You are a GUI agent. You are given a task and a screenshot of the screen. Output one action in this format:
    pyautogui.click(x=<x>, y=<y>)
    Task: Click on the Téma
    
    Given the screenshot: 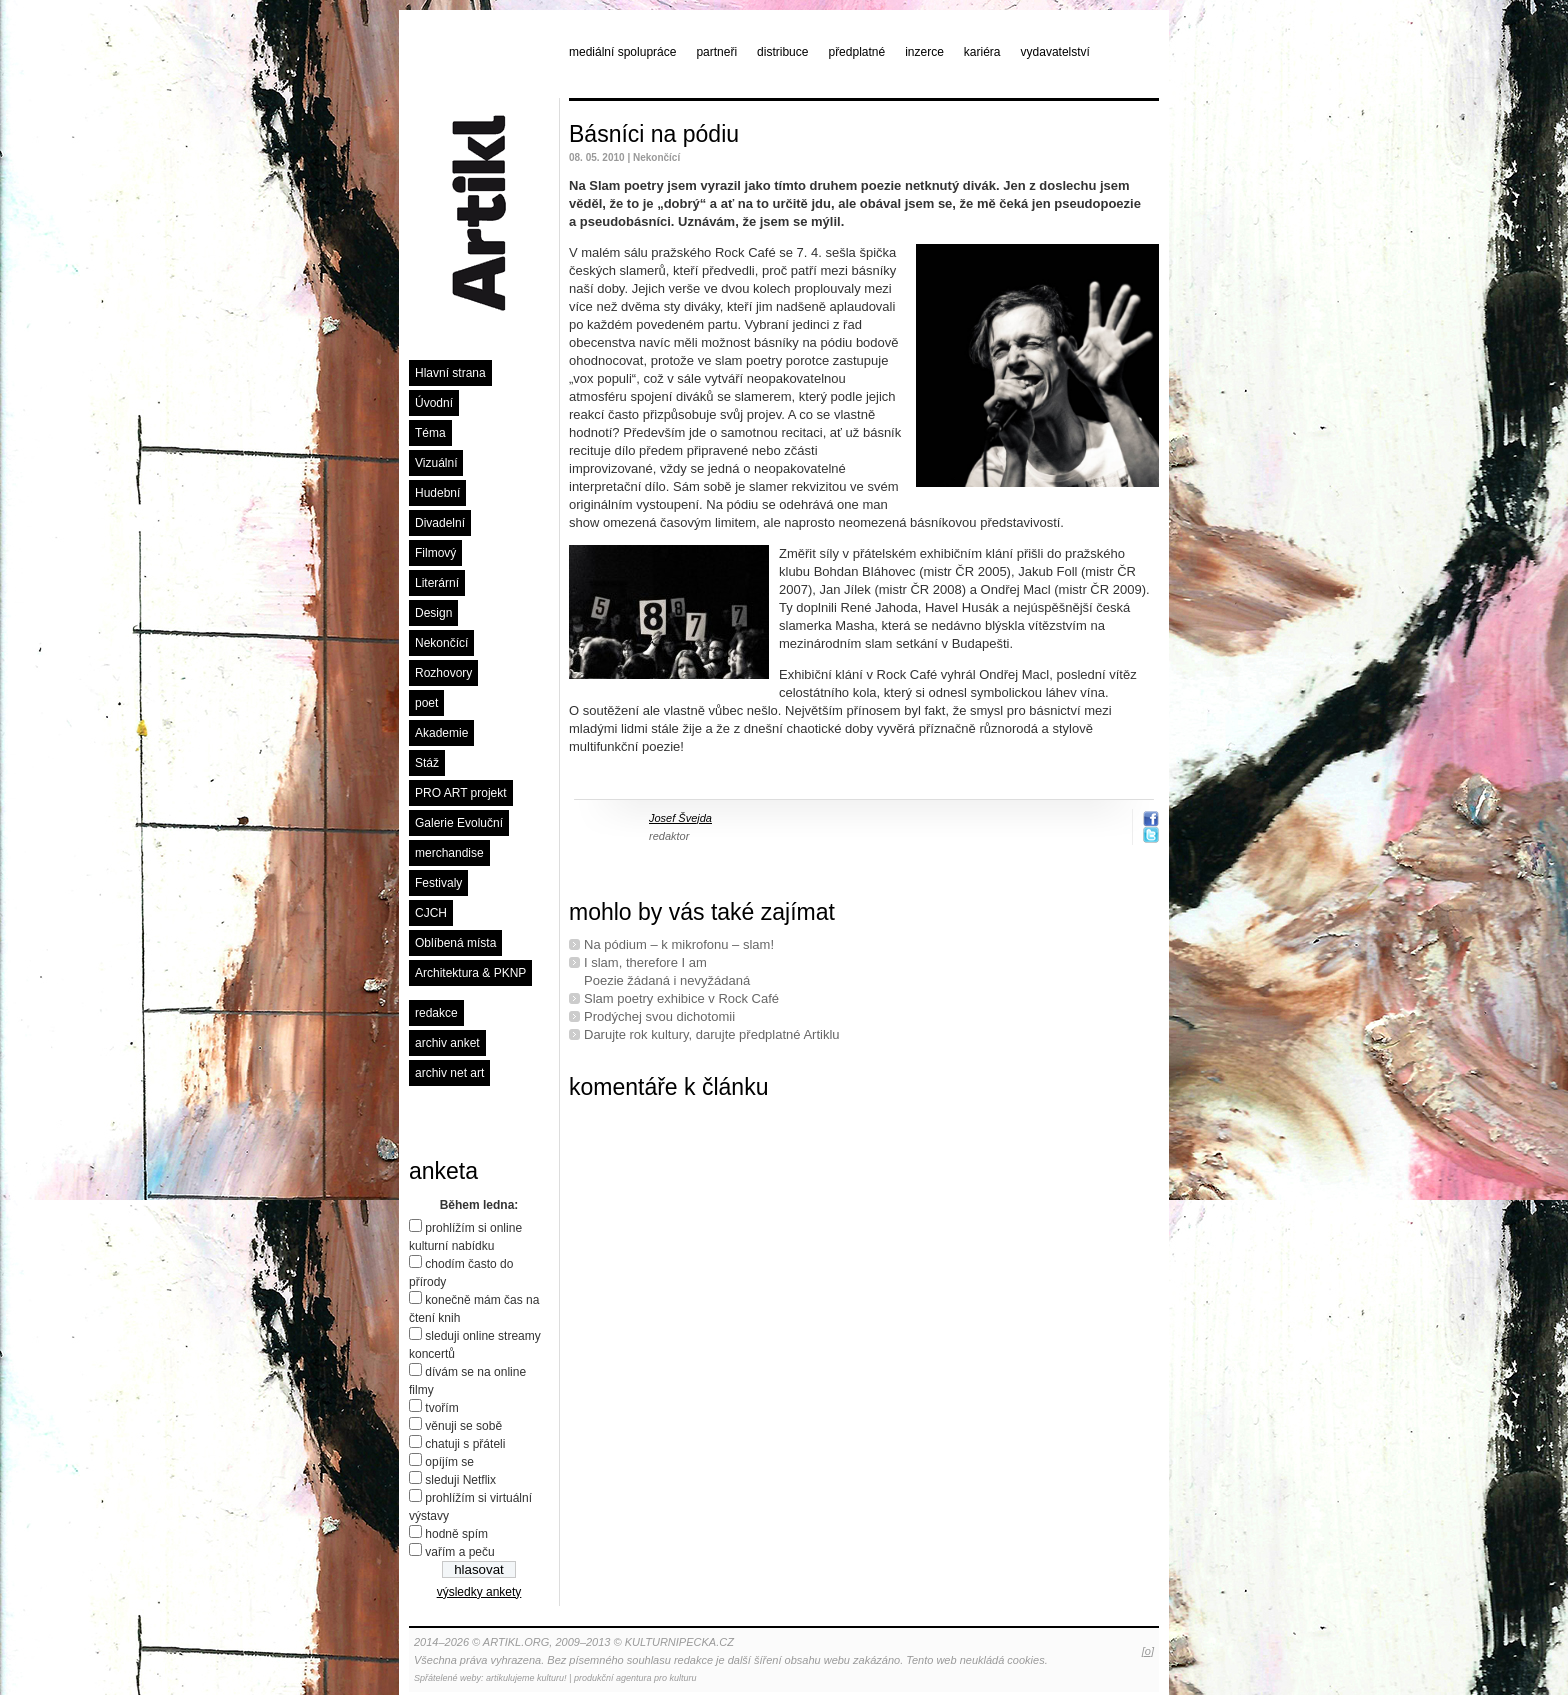 What is the action you would take?
    pyautogui.click(x=430, y=433)
    